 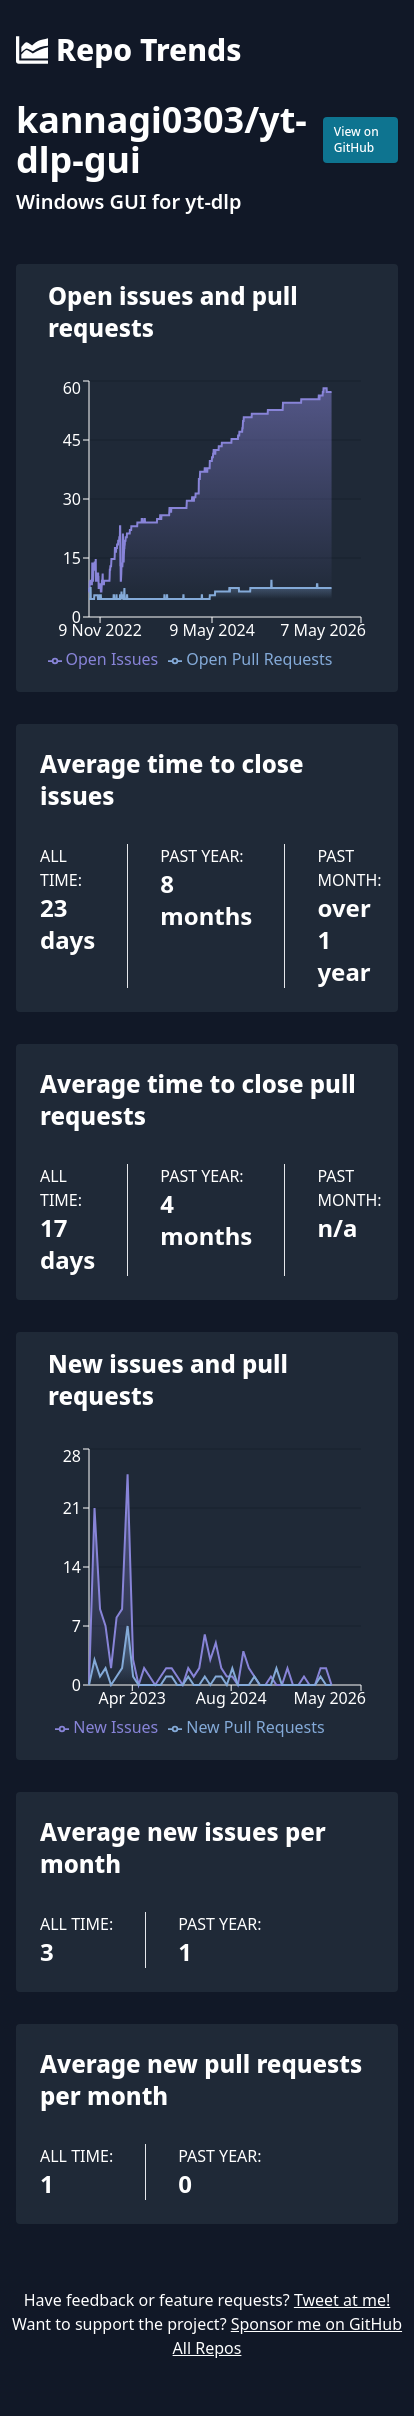 I want to click on Tweet at me!, so click(x=342, y=2300).